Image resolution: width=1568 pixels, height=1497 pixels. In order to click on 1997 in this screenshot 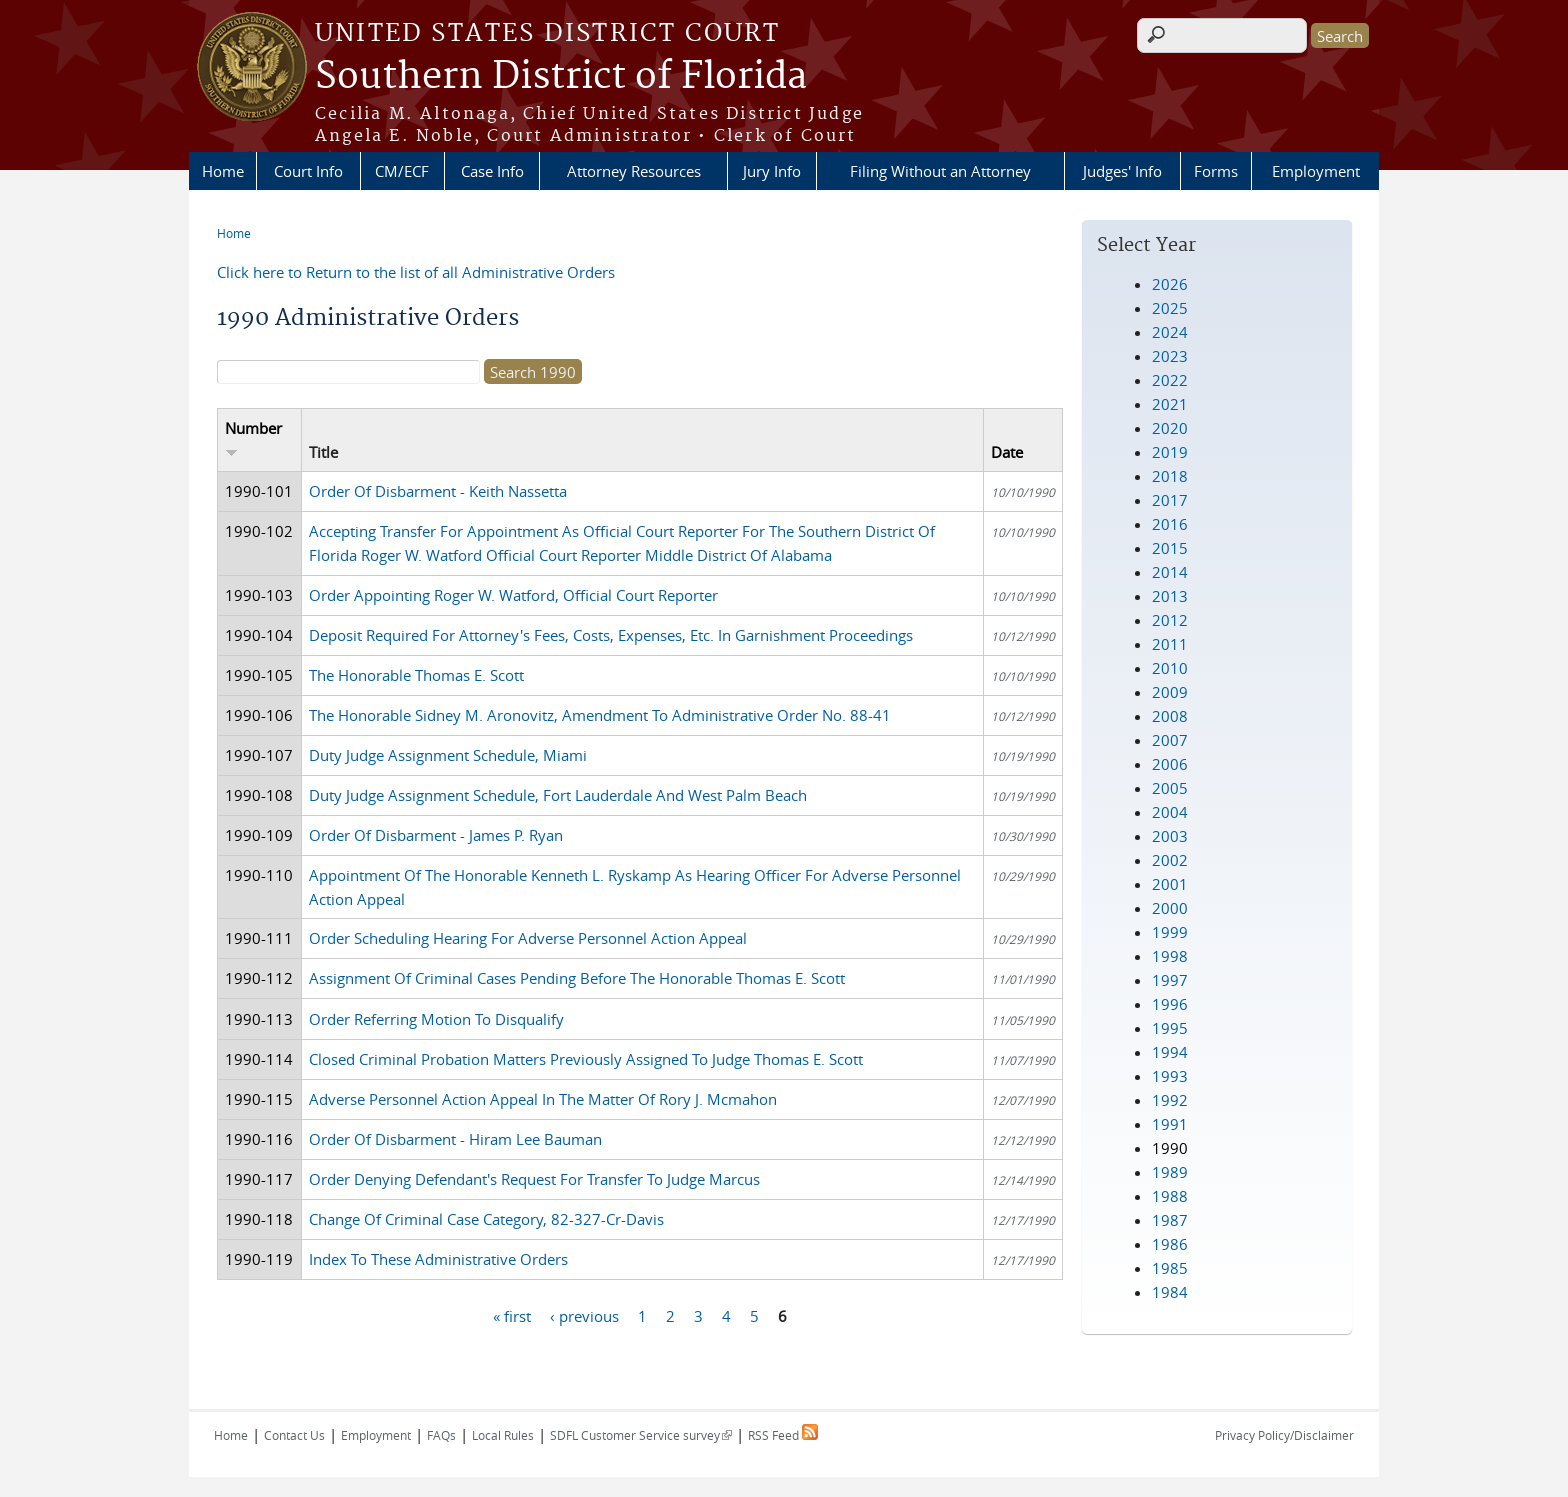, I will do `click(1170, 980)`.